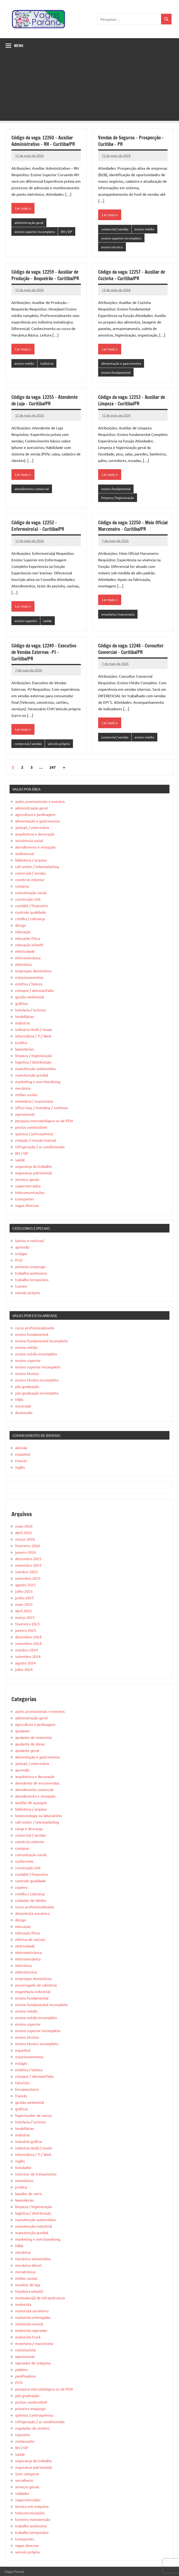 The width and height of the screenshot is (179, 2576). I want to click on refrigeração / ar condicionado, so click(40, 1146).